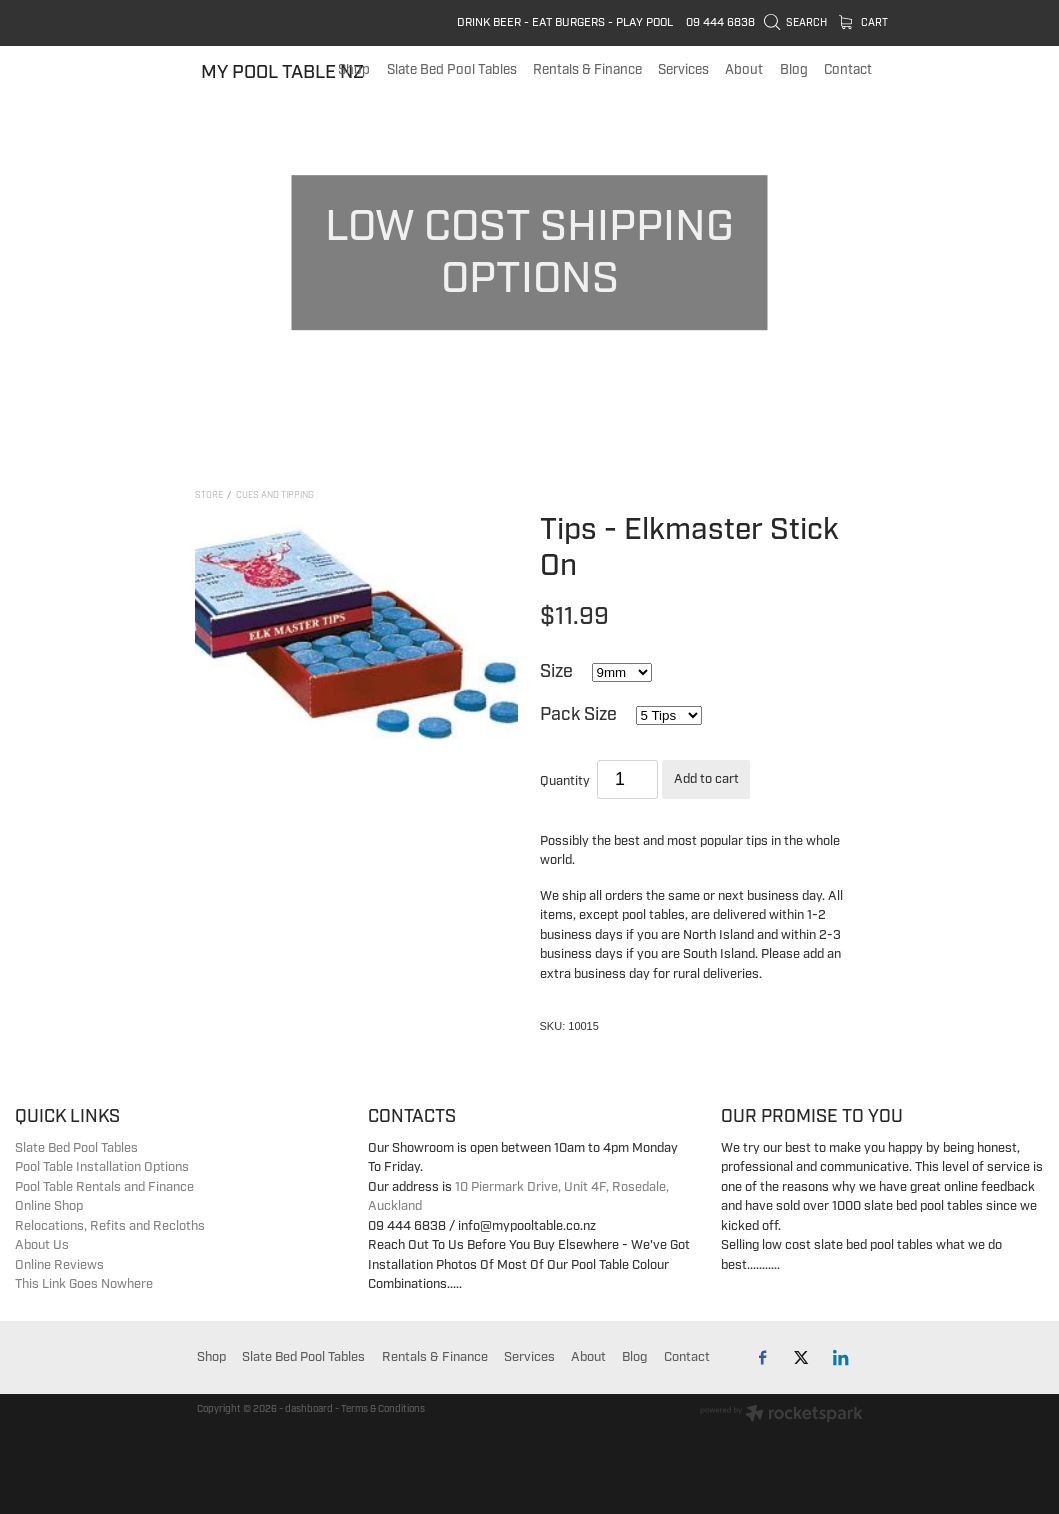 The height and width of the screenshot is (1514, 1059). Describe the element at coordinates (110, 1226) in the screenshot. I see `Relocations, Refits and Recloths` at that location.